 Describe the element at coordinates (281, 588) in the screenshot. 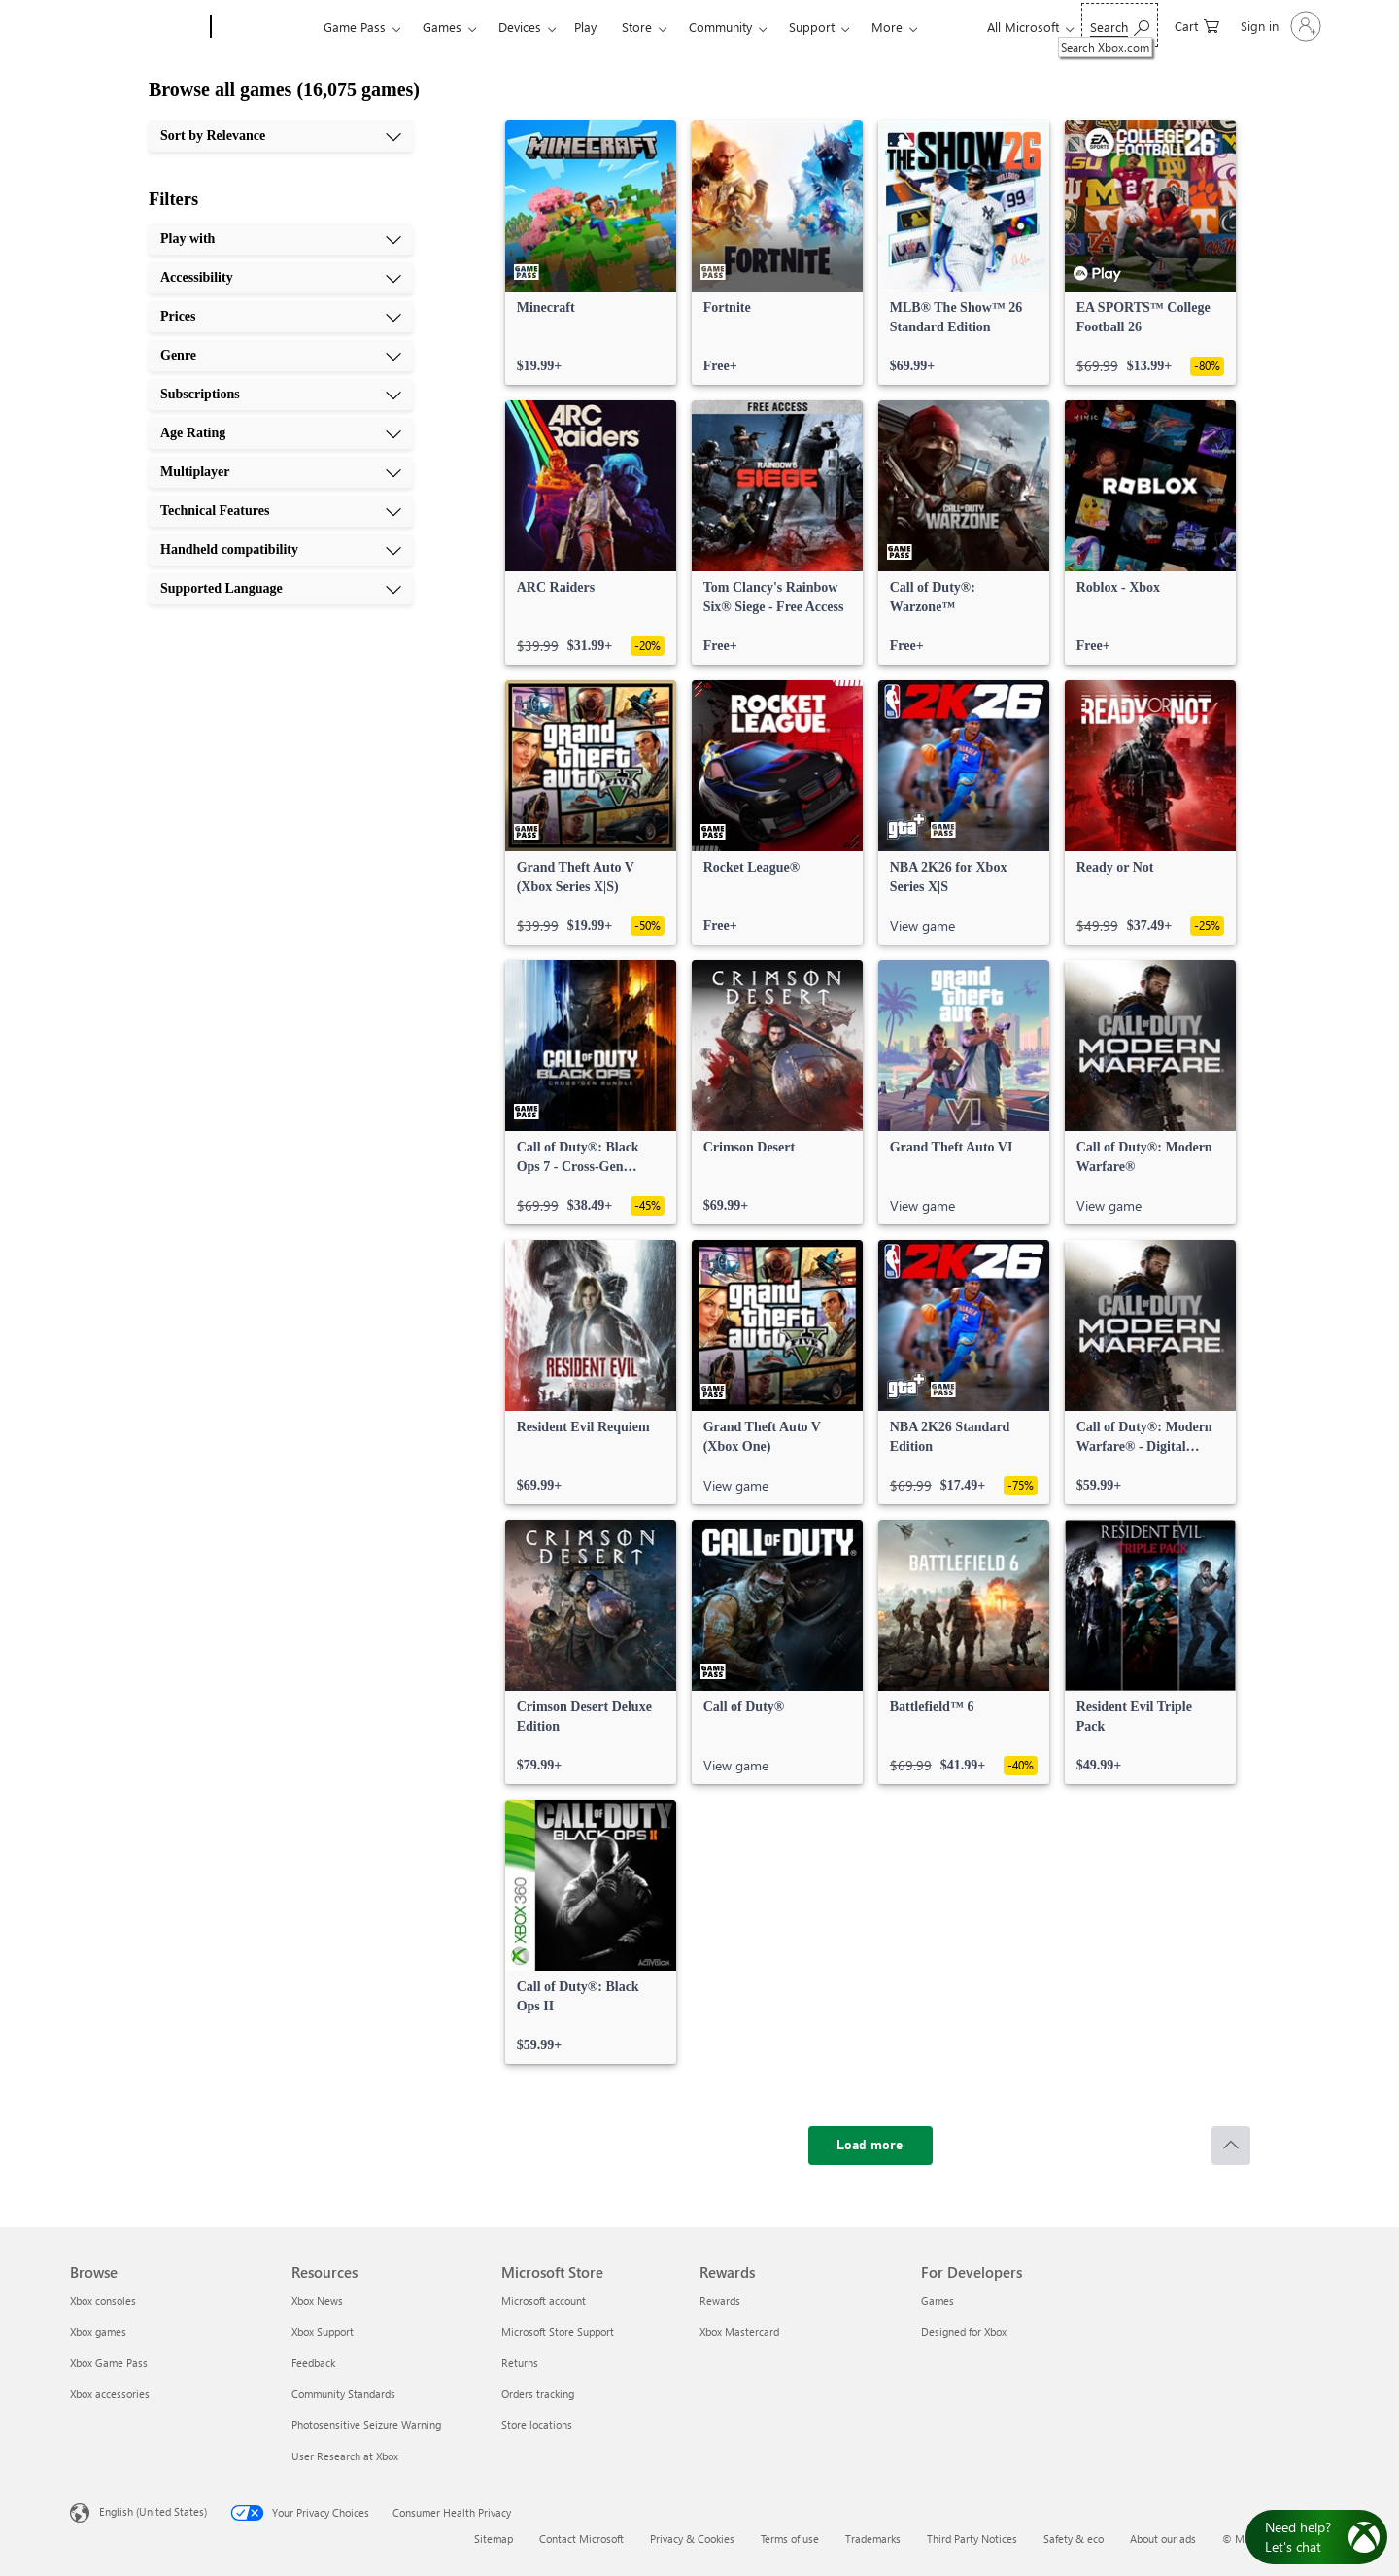

I see `[Supported Language, 10 of 10]` at that location.